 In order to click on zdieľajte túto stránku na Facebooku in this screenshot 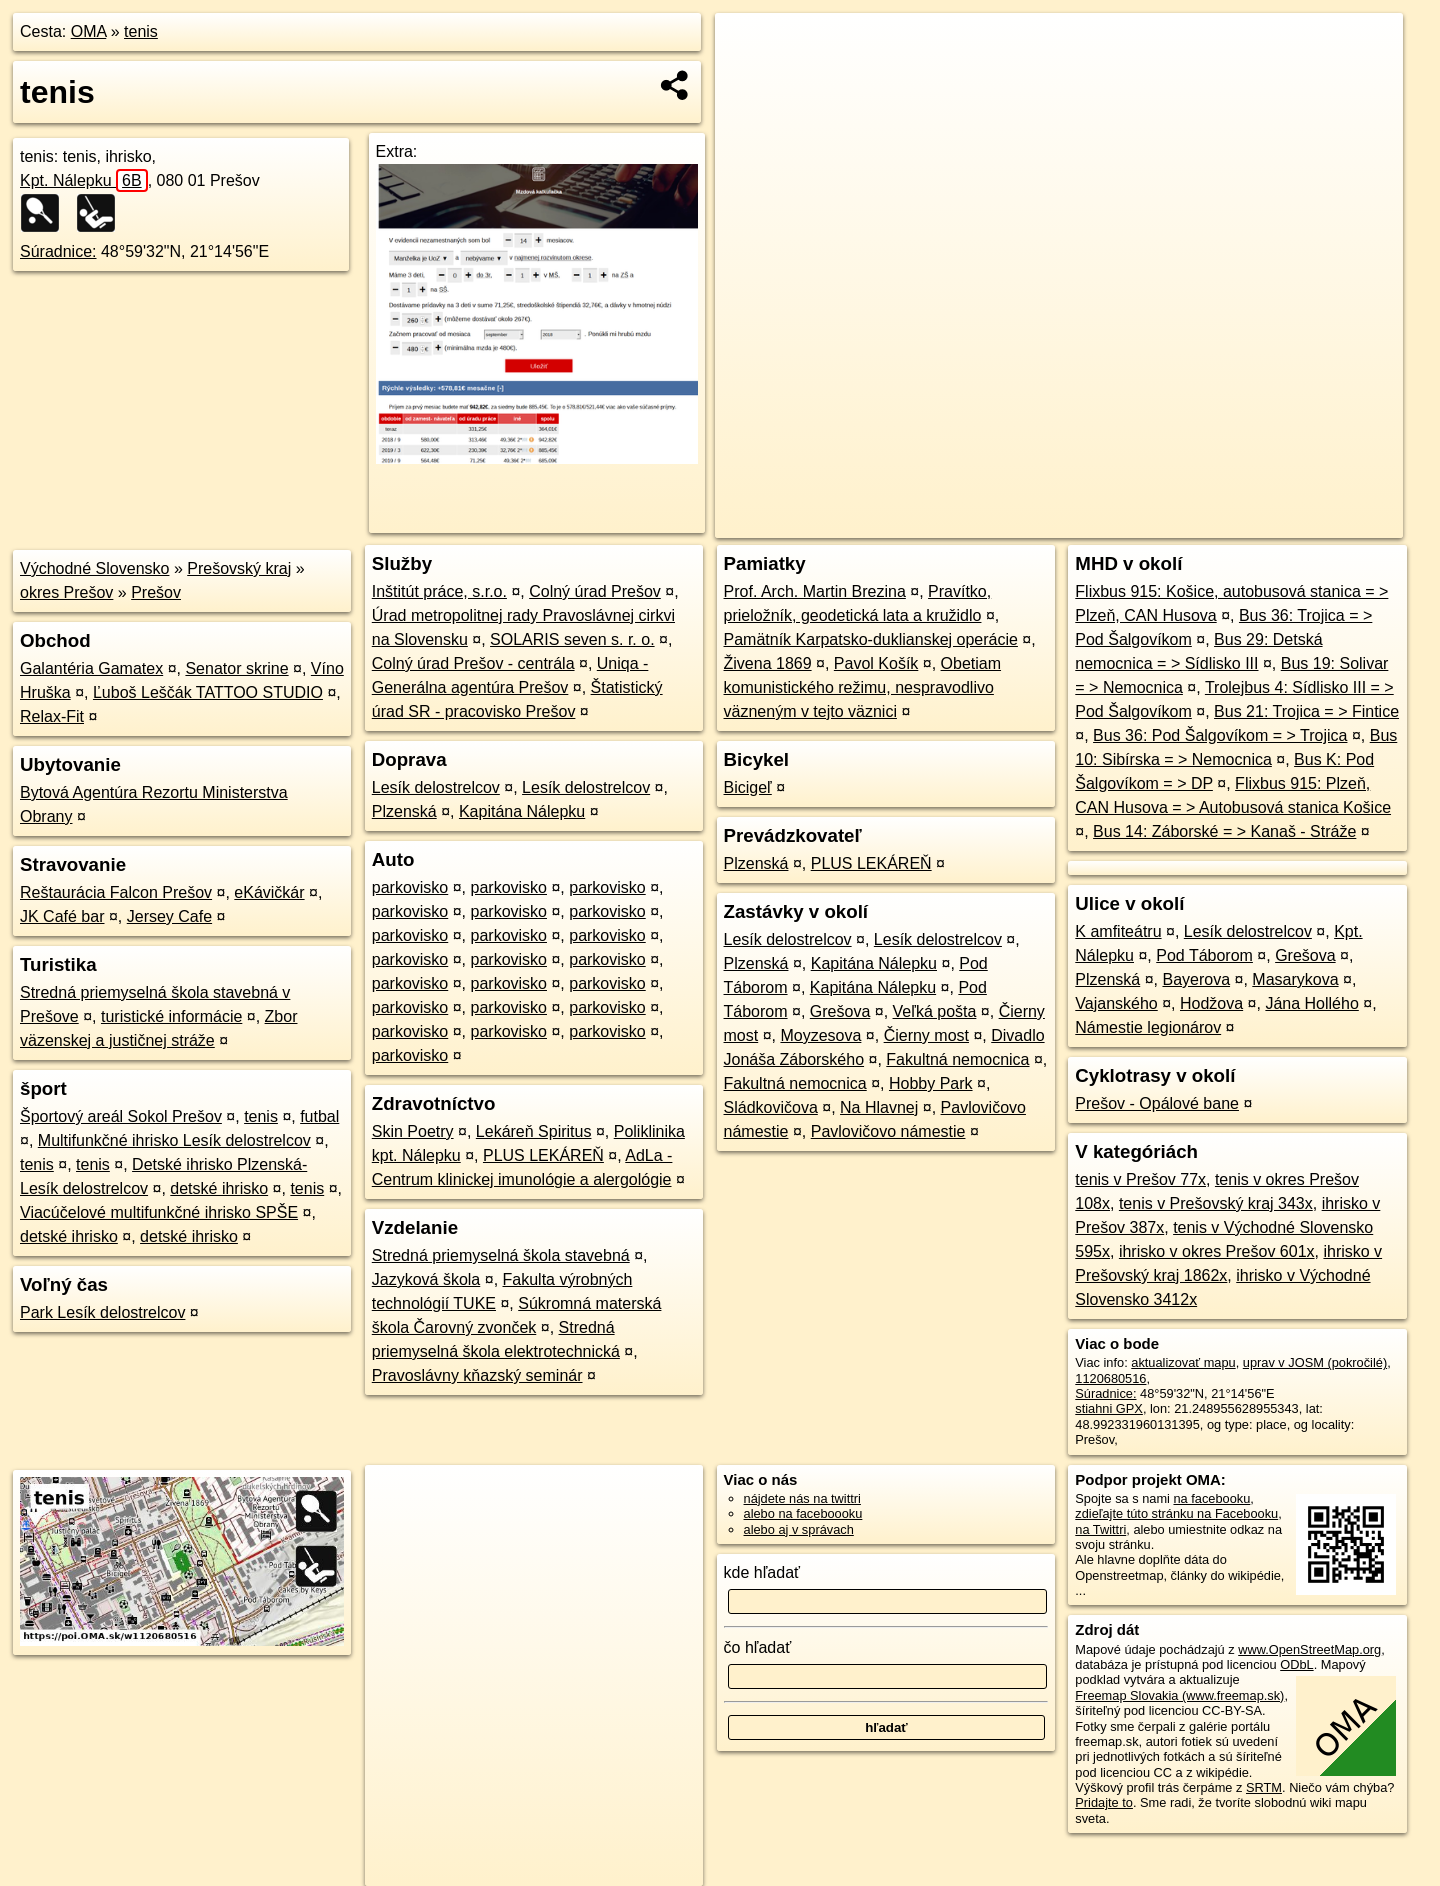, I will do `click(1176, 1513)`.